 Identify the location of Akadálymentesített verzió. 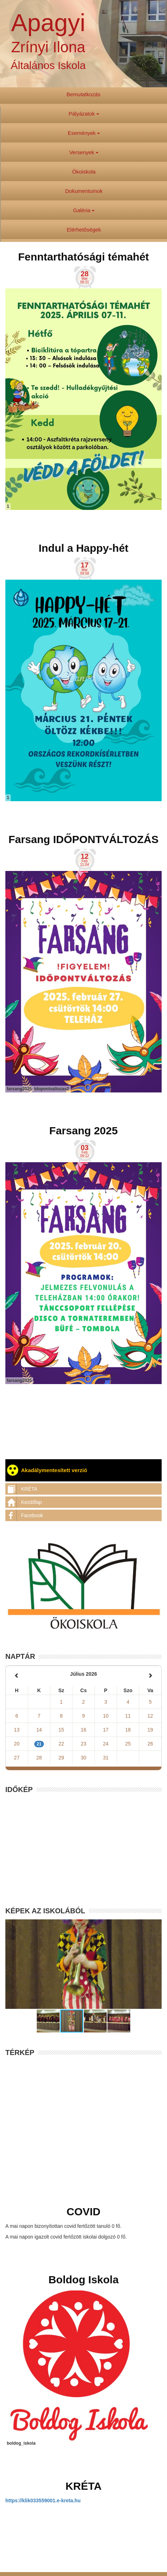
(47, 1470).